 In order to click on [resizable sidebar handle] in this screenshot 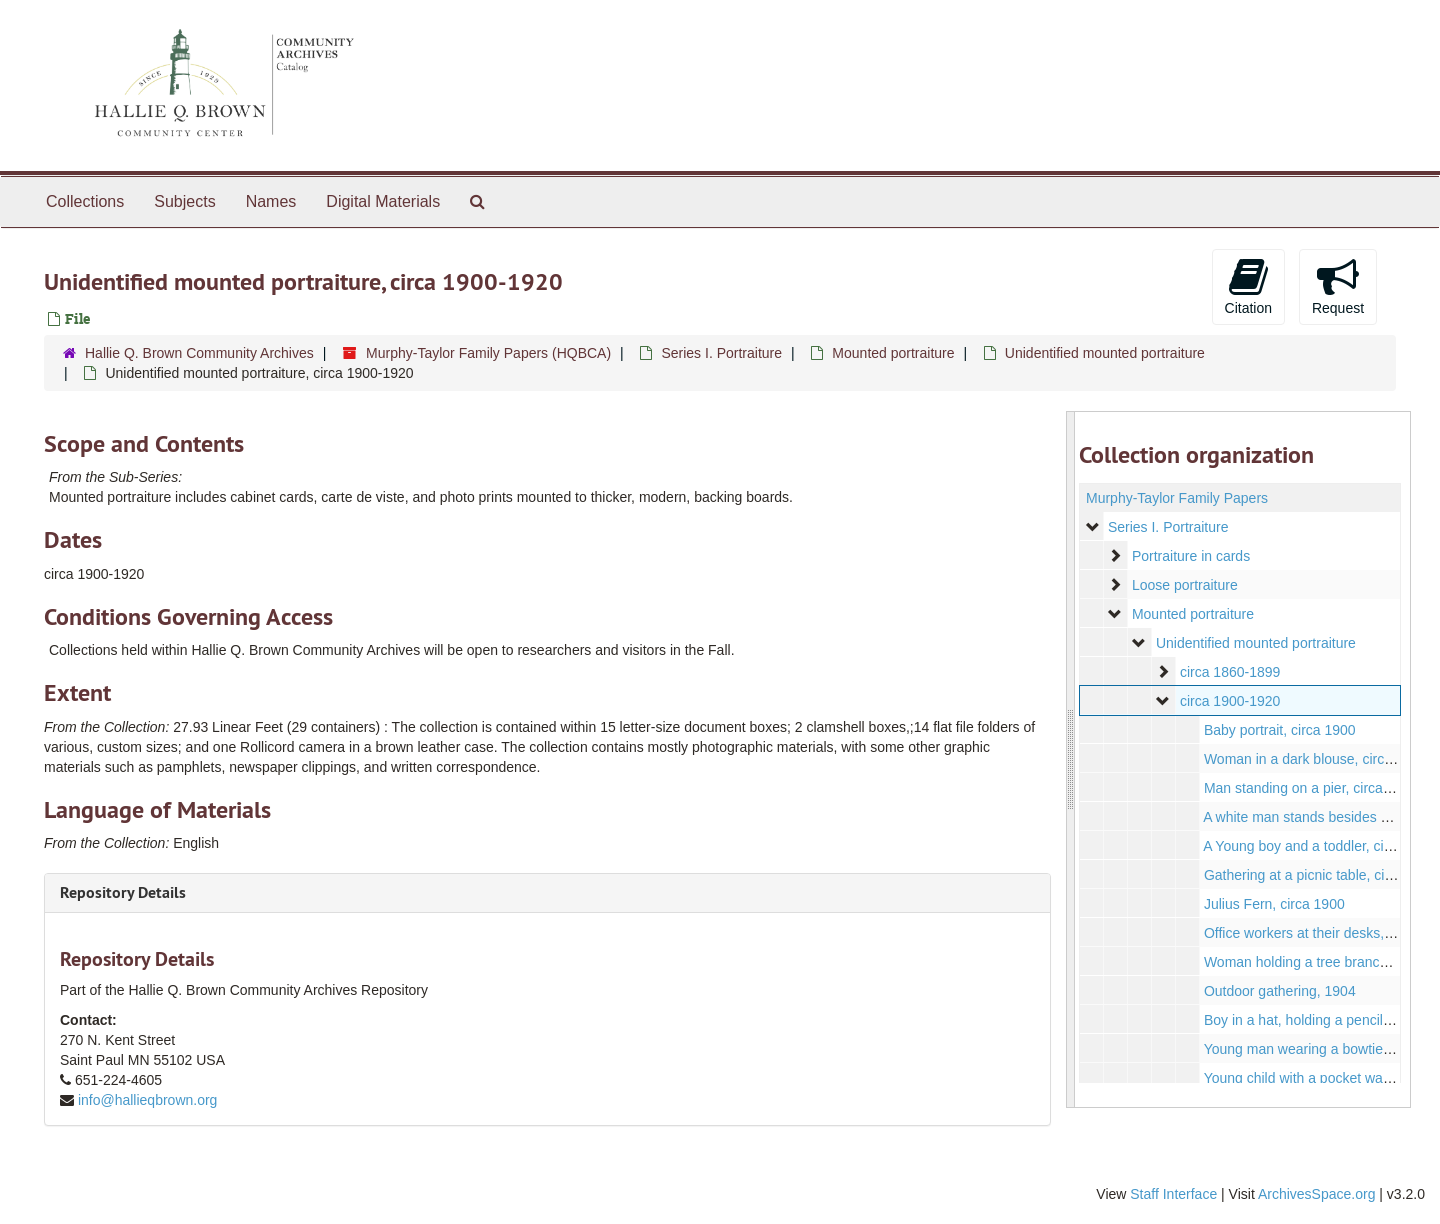, I will do `click(1071, 759)`.